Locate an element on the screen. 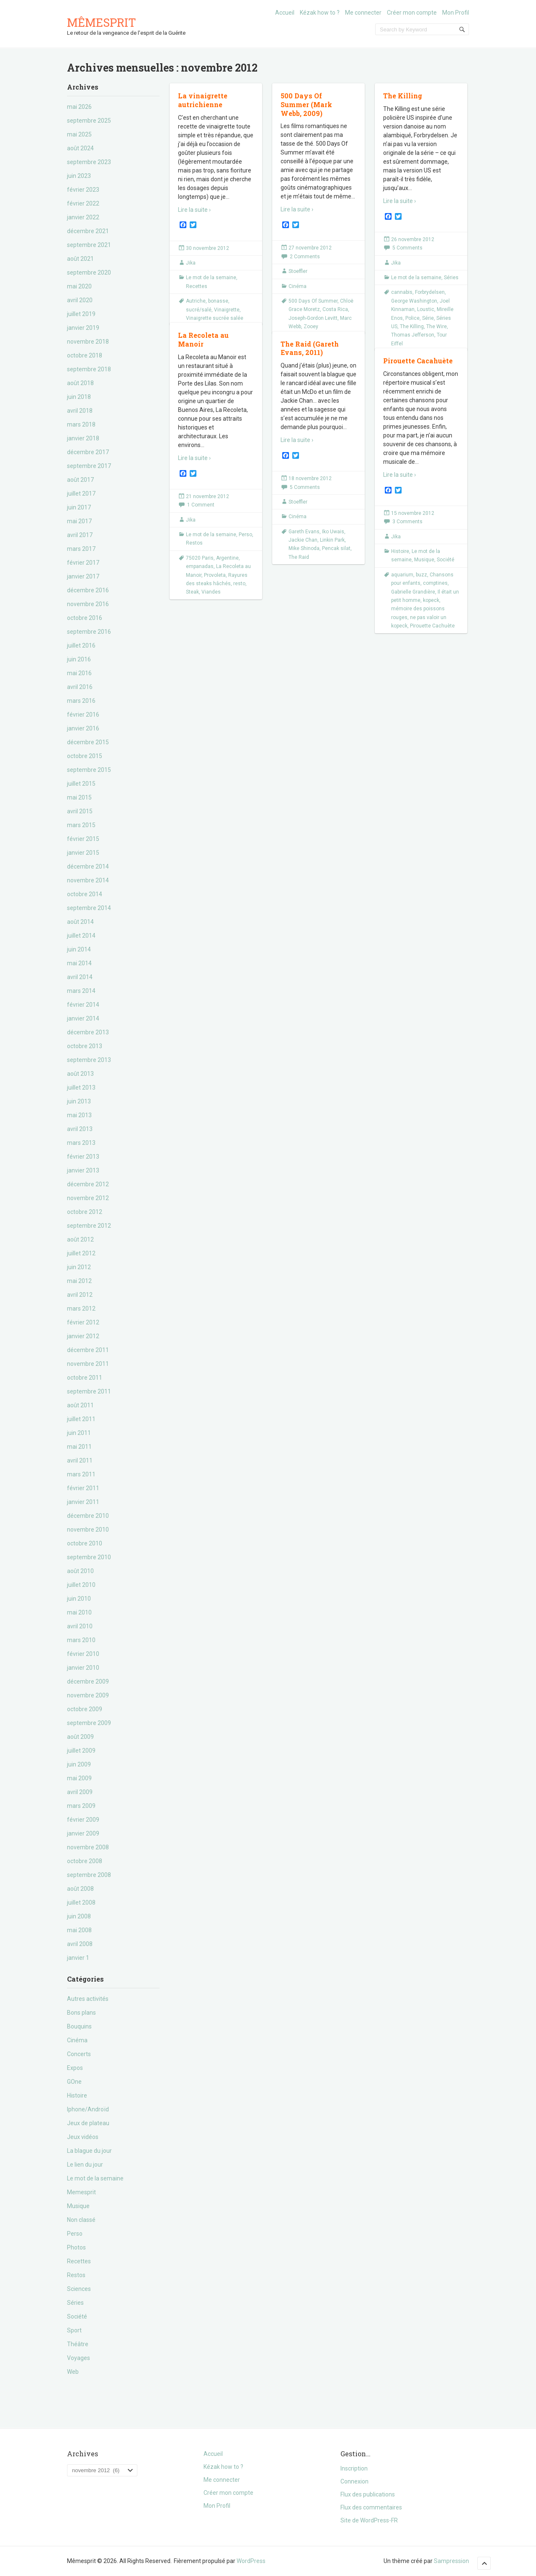 The width and height of the screenshot is (536, 2576). août 2012 is located at coordinates (80, 1239).